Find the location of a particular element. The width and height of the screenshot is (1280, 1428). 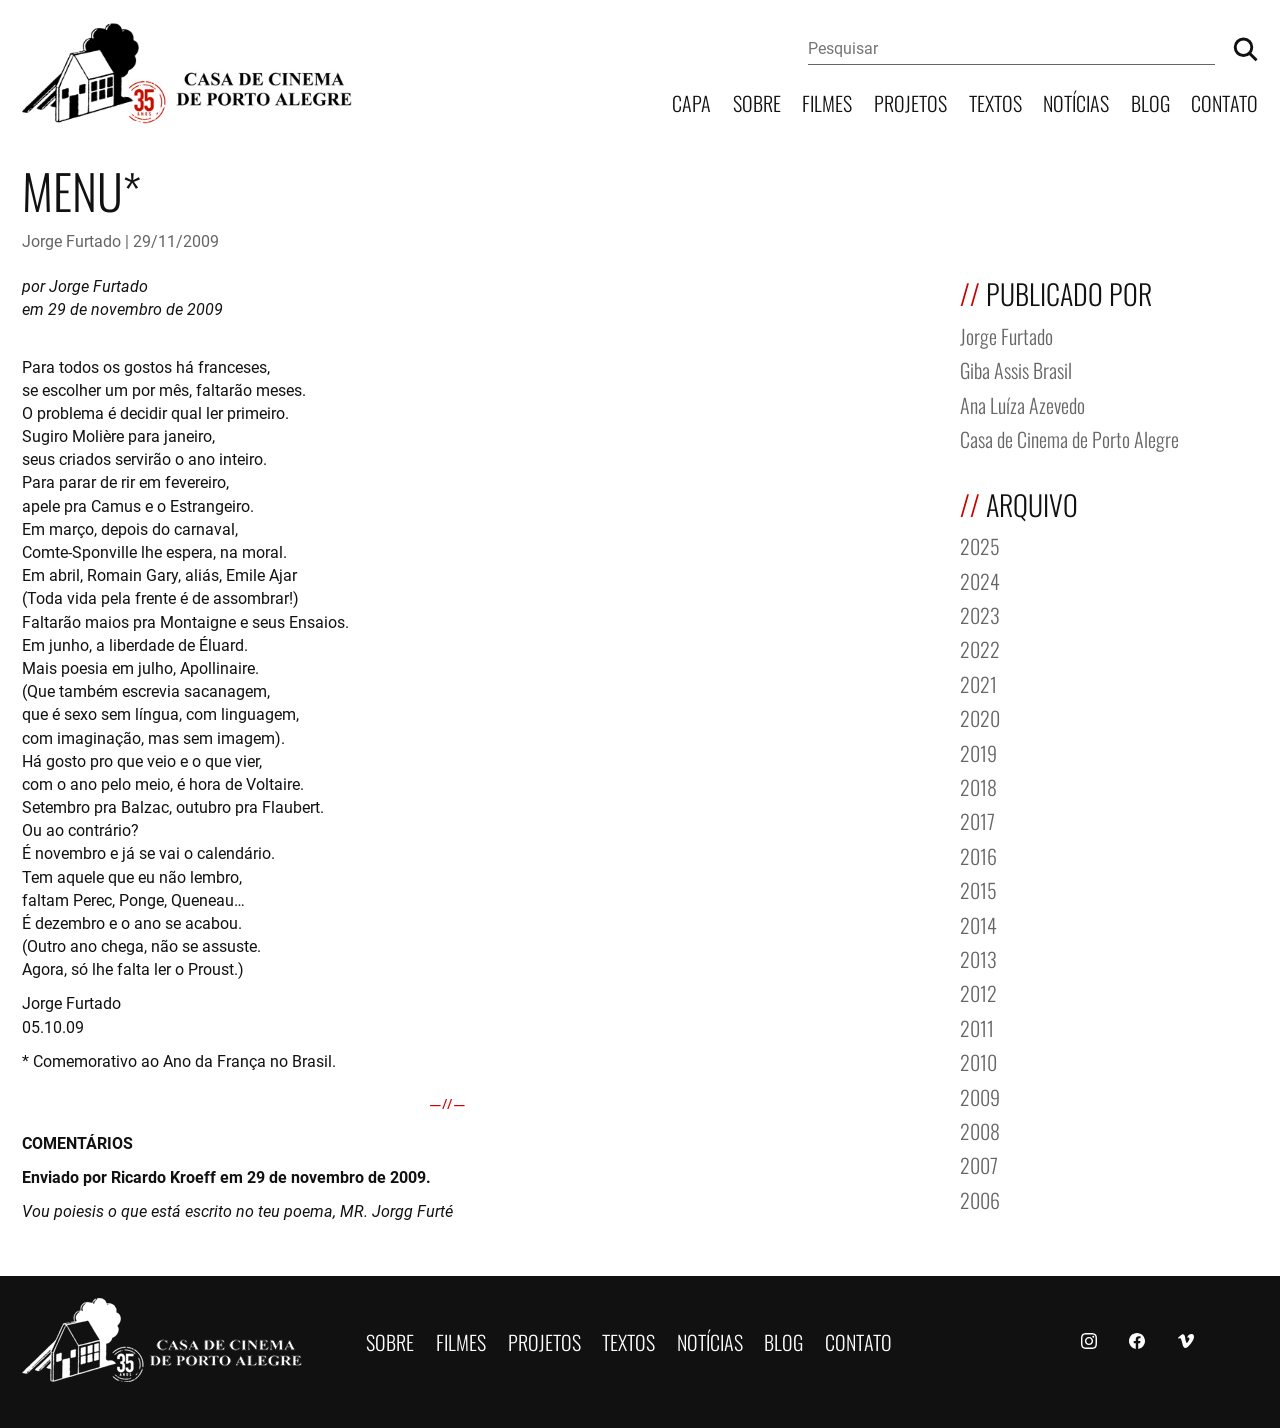

2023 is located at coordinates (980, 613).